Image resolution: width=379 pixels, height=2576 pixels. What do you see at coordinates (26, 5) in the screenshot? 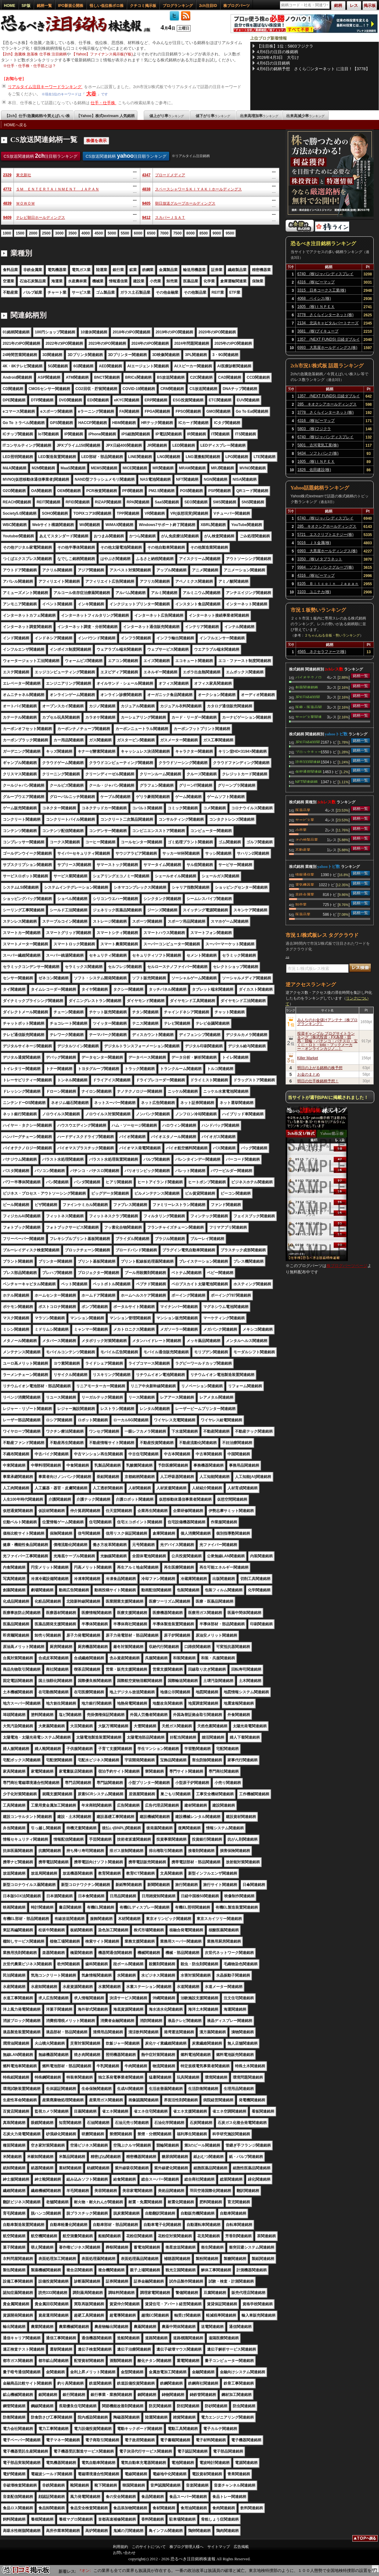
I see `SP版` at bounding box center [26, 5].